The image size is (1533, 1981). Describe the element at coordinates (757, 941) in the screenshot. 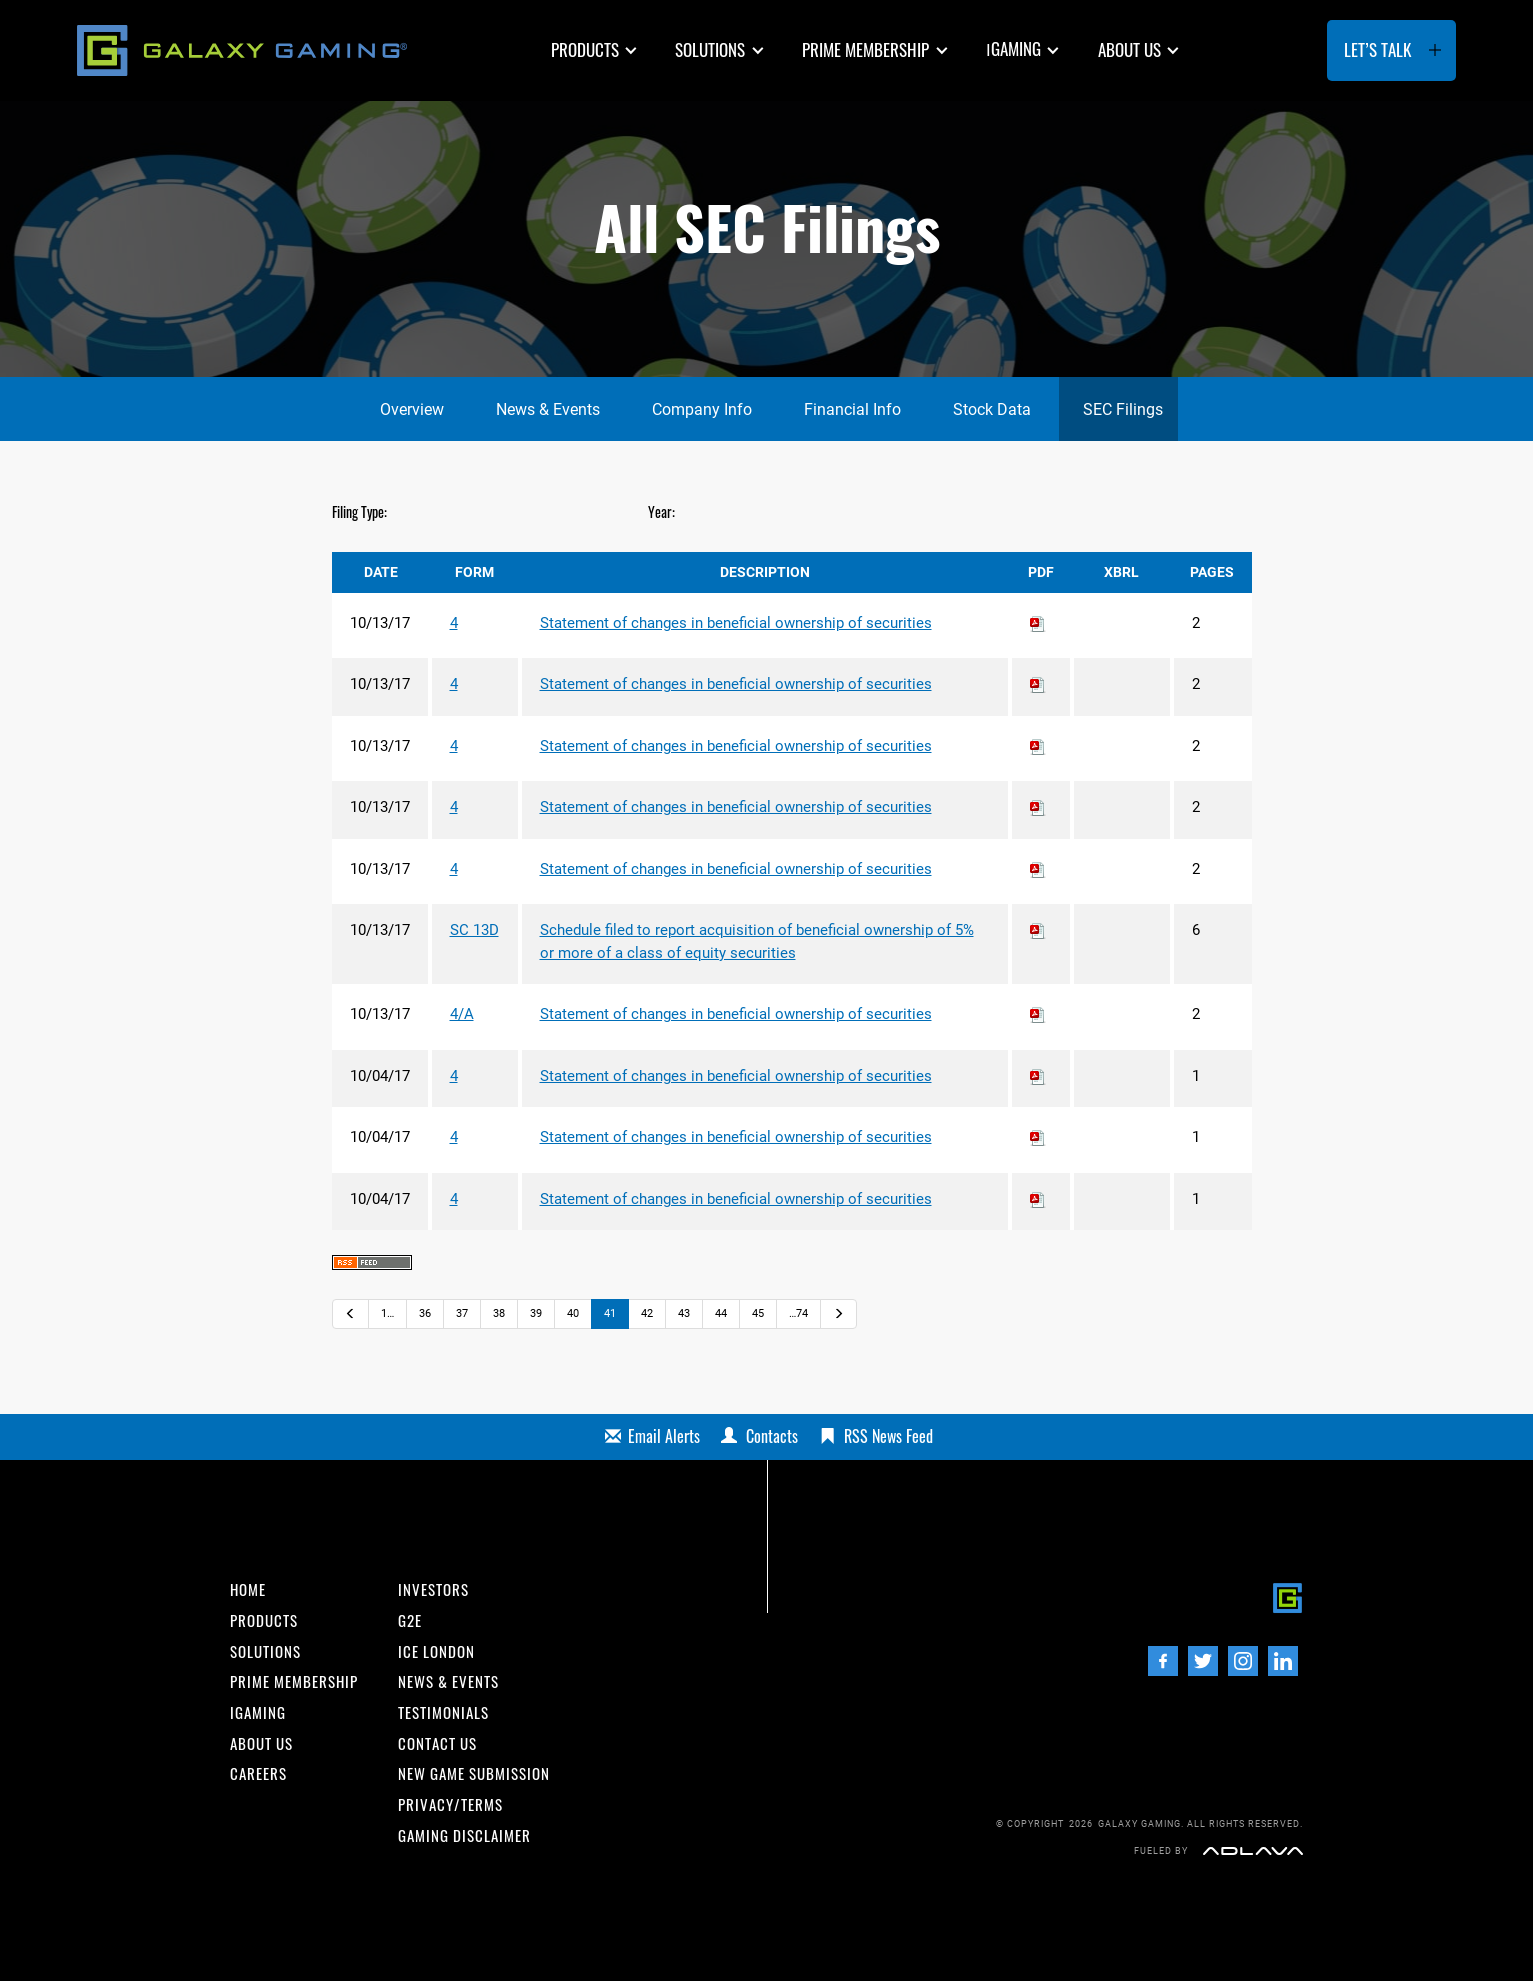

I see `Schedule filed to report acquisition of beneficial ownership of 5% or more of a class of equity securities` at that location.